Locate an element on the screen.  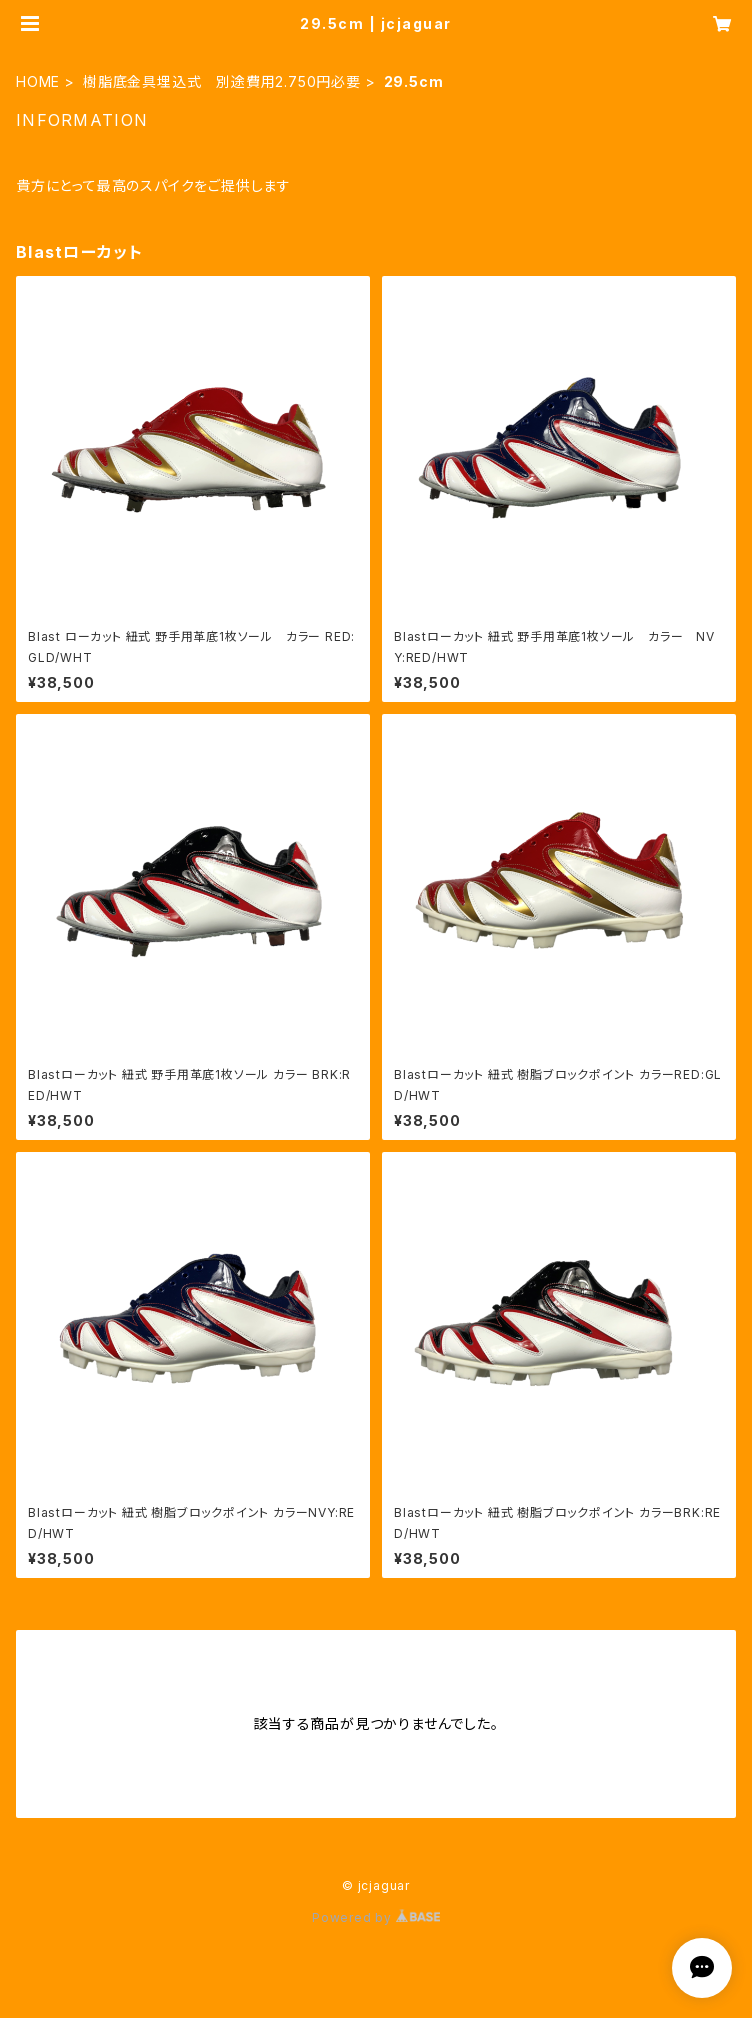
Powered by is located at coordinates (376, 1917).